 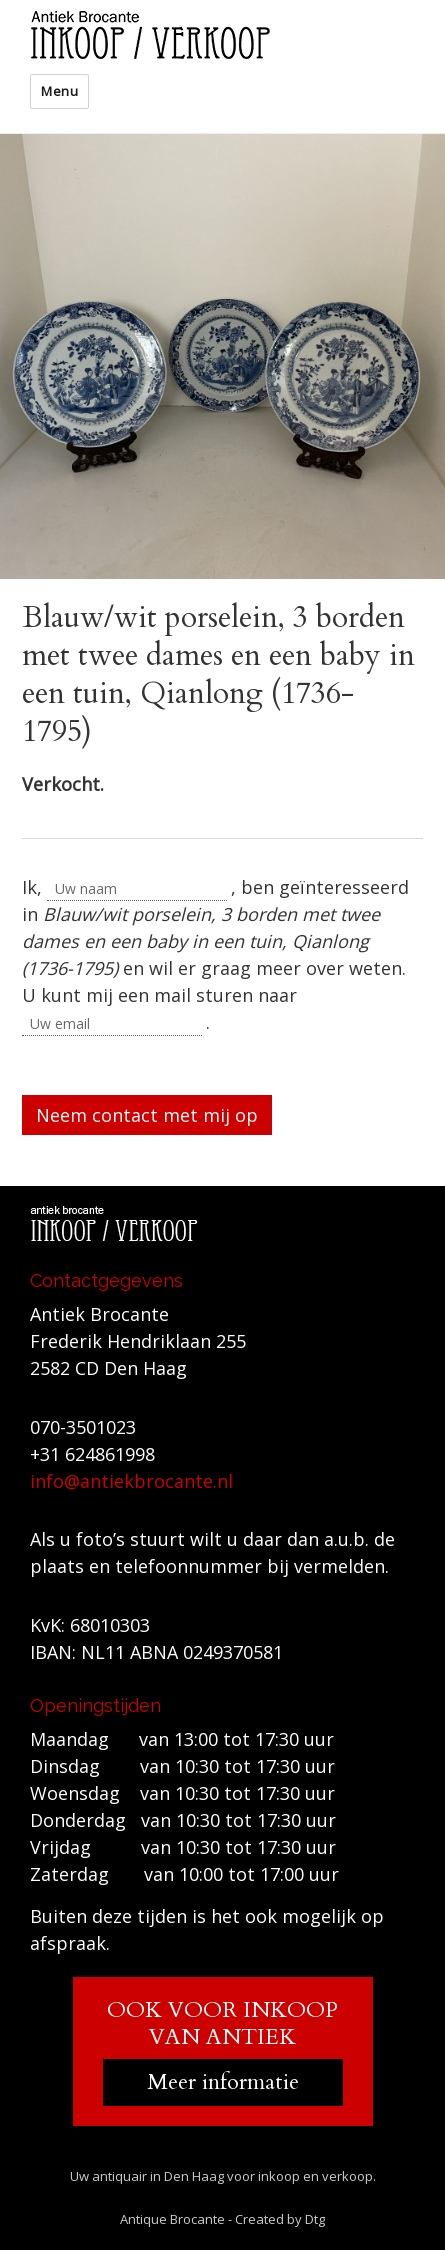 What do you see at coordinates (280, 2219) in the screenshot?
I see `Created by Dtg` at bounding box center [280, 2219].